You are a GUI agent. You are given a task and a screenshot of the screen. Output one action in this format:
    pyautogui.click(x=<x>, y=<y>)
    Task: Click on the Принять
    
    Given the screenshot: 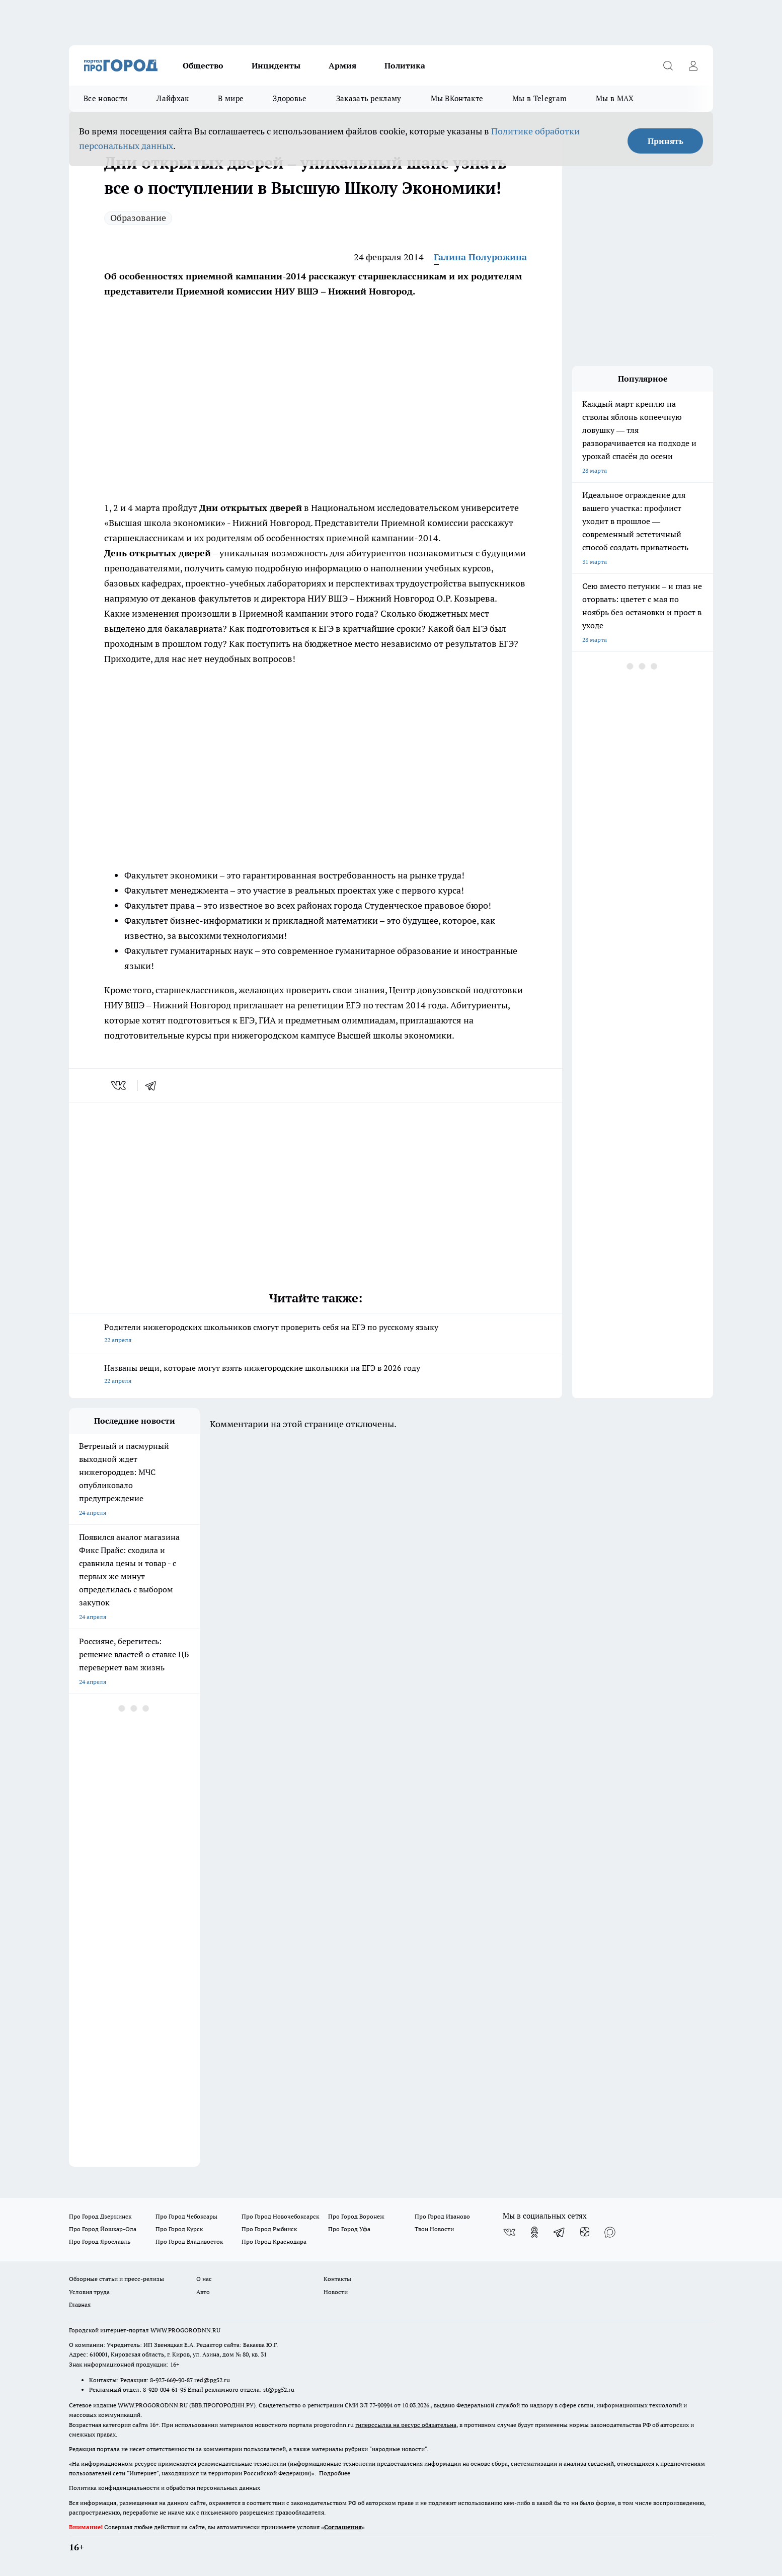 What is the action you would take?
    pyautogui.click(x=665, y=141)
    